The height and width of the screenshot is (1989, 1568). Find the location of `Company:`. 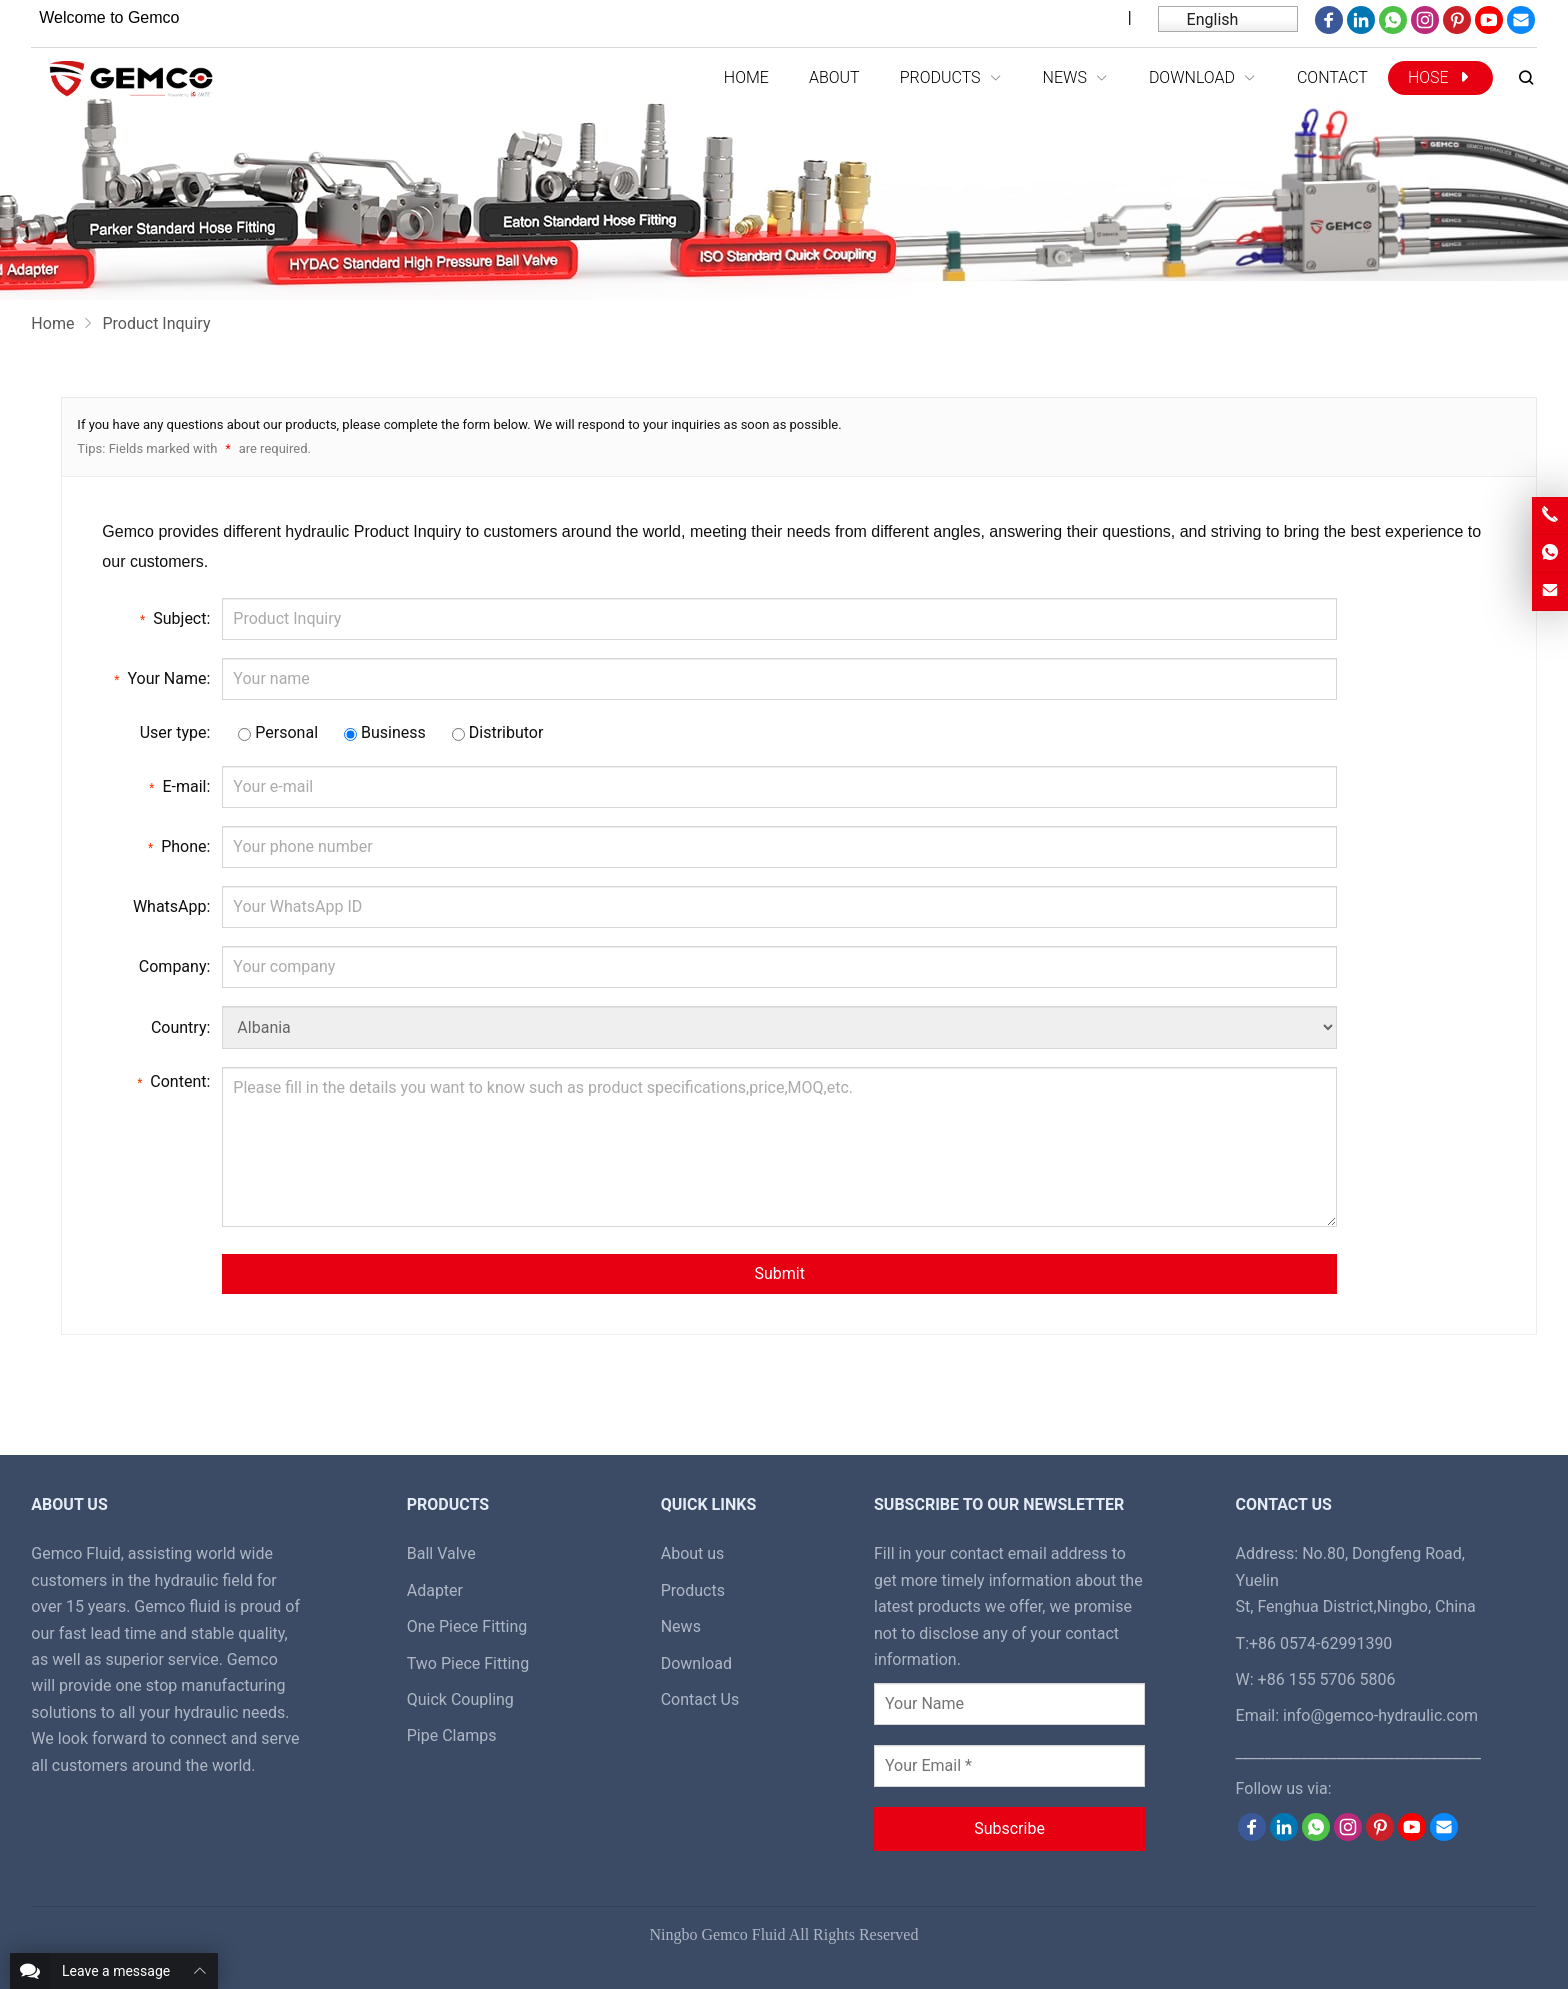

Company: is located at coordinates (175, 966).